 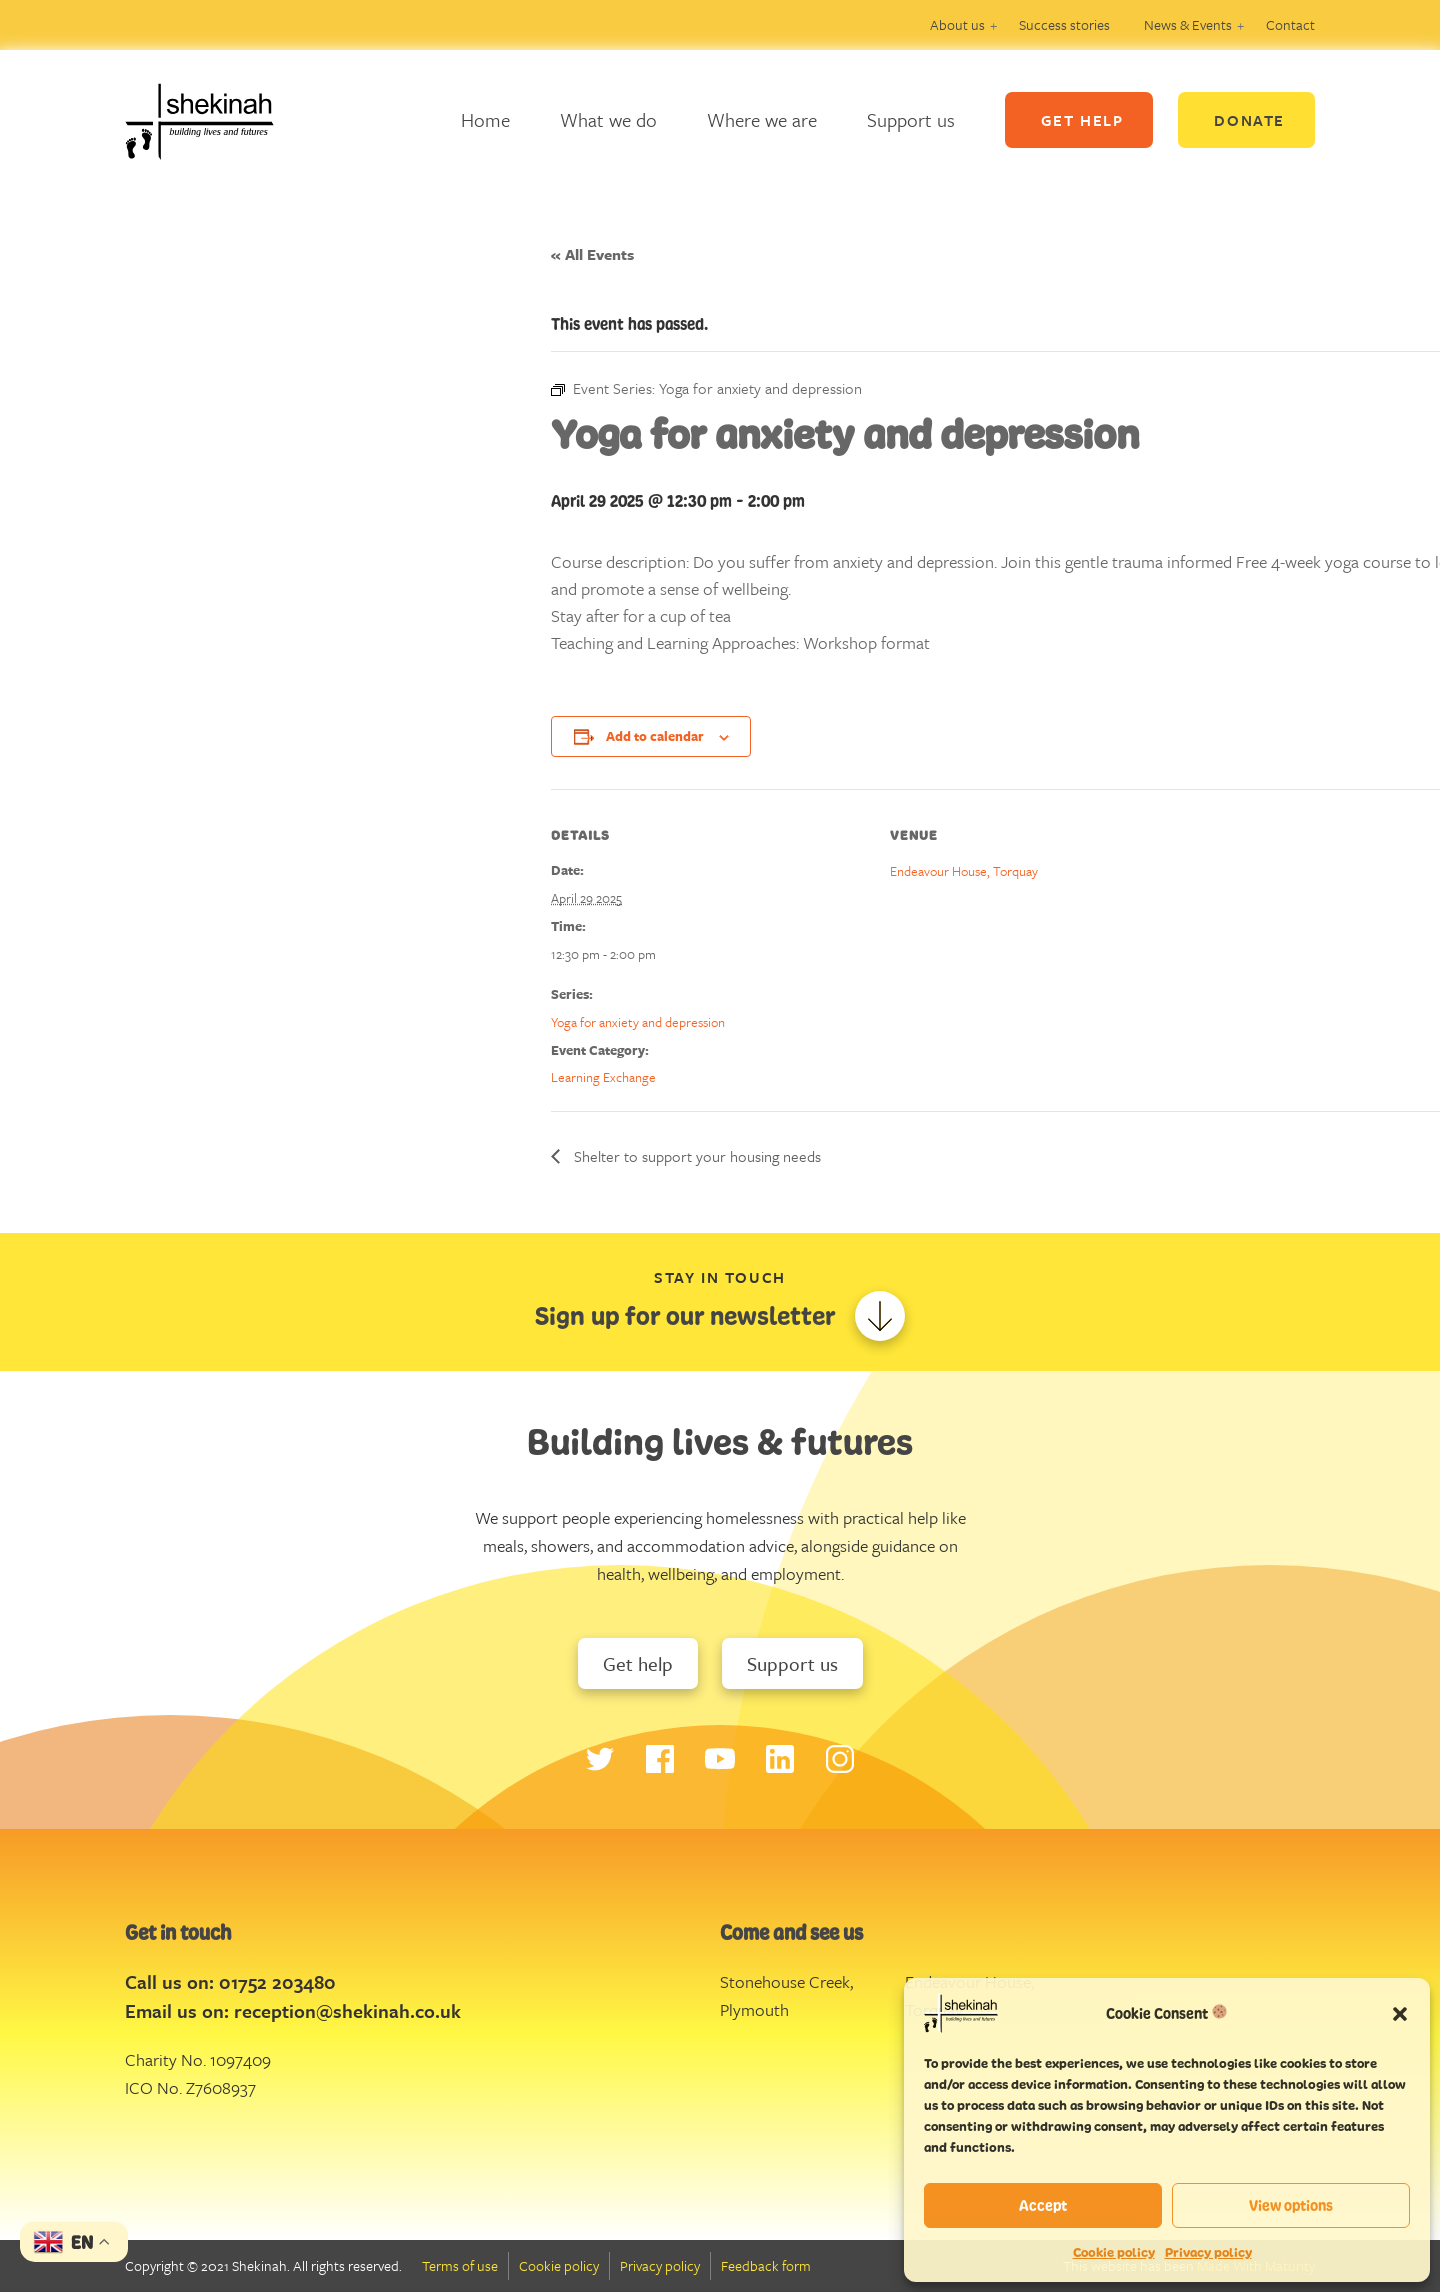 I want to click on Accept, so click(x=1043, y=2205).